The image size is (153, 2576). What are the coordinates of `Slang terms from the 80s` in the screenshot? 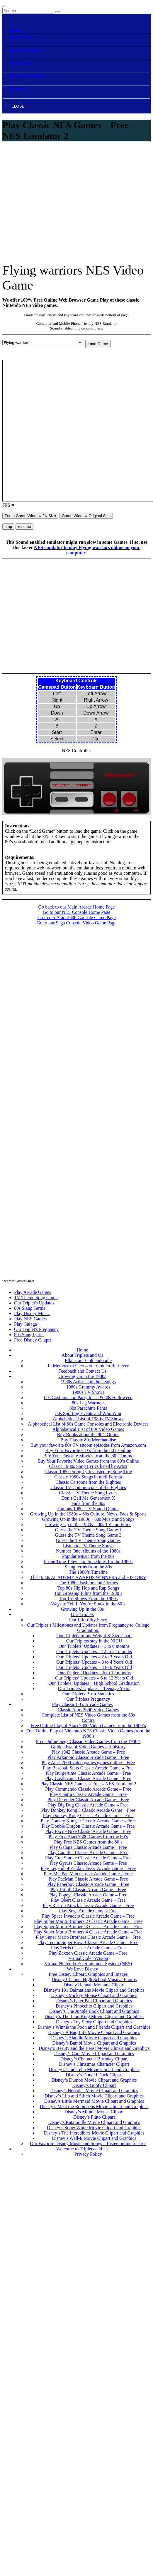 It's located at (88, 1566).